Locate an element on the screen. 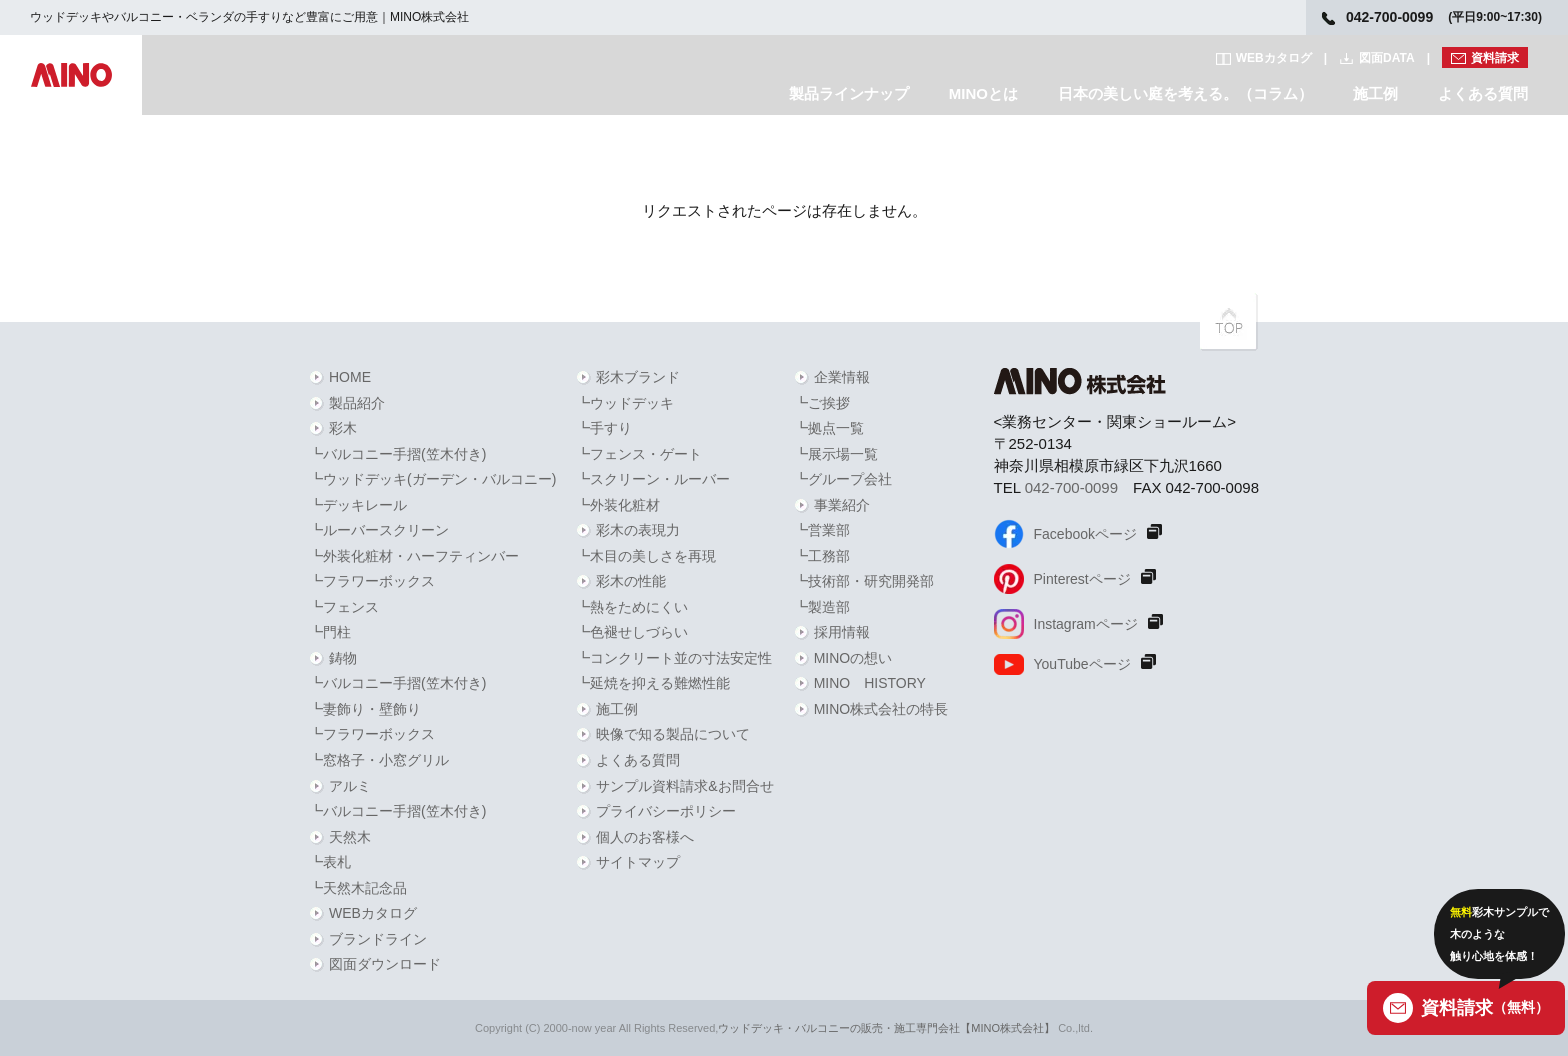  ┗ご挨拶 is located at coordinates (822, 403).